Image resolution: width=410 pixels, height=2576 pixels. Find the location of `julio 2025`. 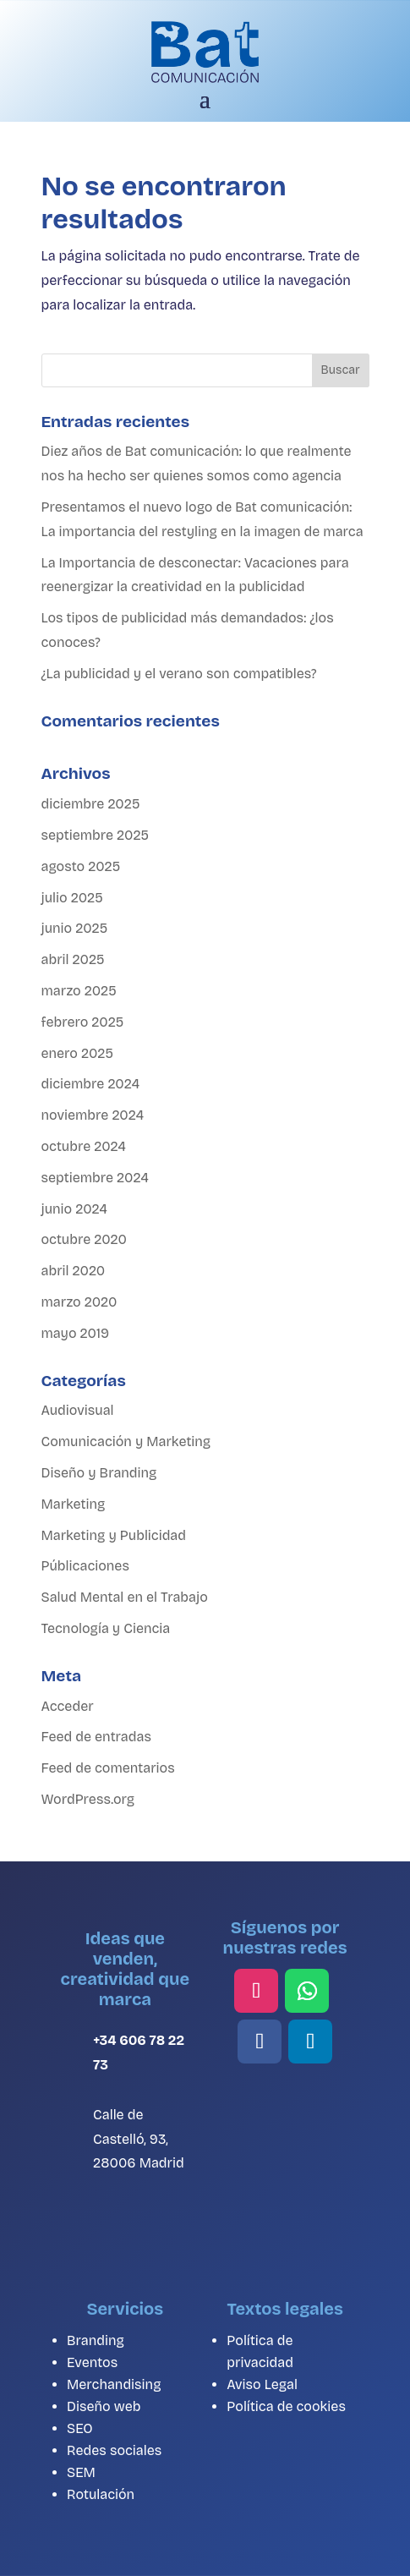

julio 2025 is located at coordinates (72, 898).